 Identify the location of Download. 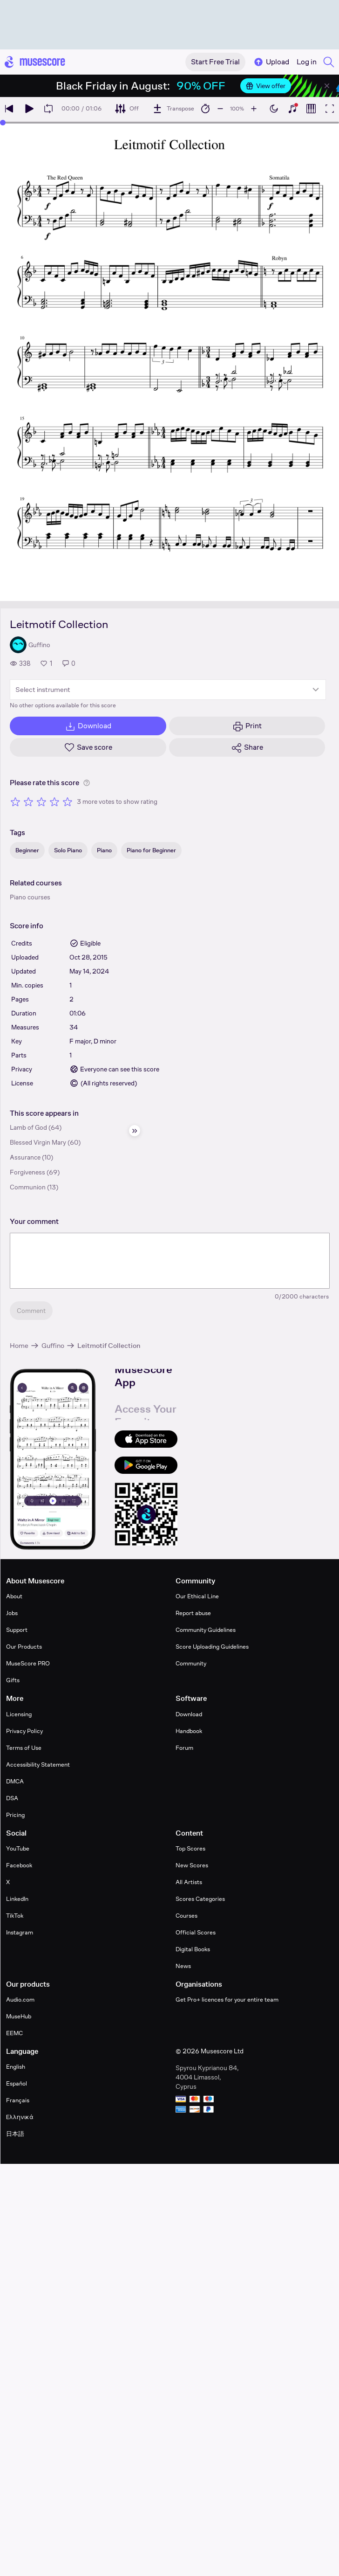
(189, 1714).